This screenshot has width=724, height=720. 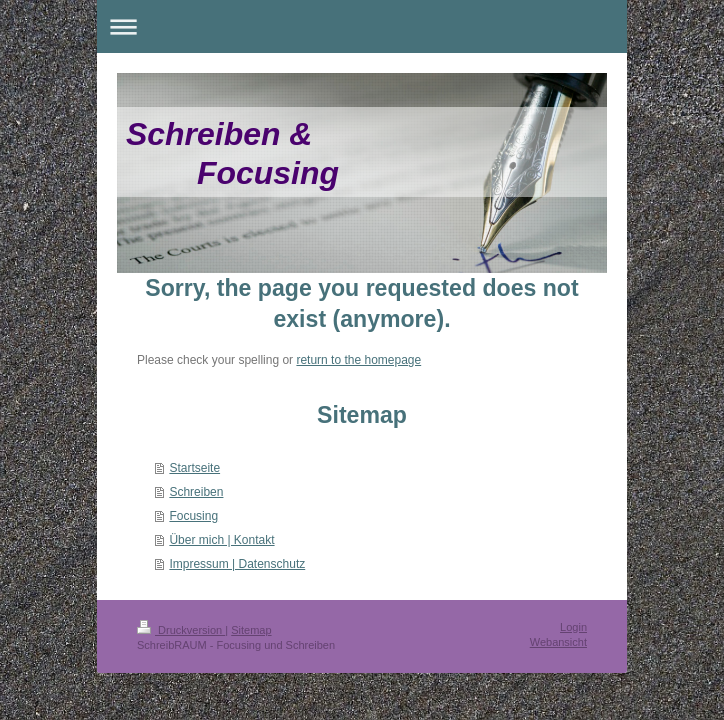 What do you see at coordinates (358, 360) in the screenshot?
I see `return to the homepage` at bounding box center [358, 360].